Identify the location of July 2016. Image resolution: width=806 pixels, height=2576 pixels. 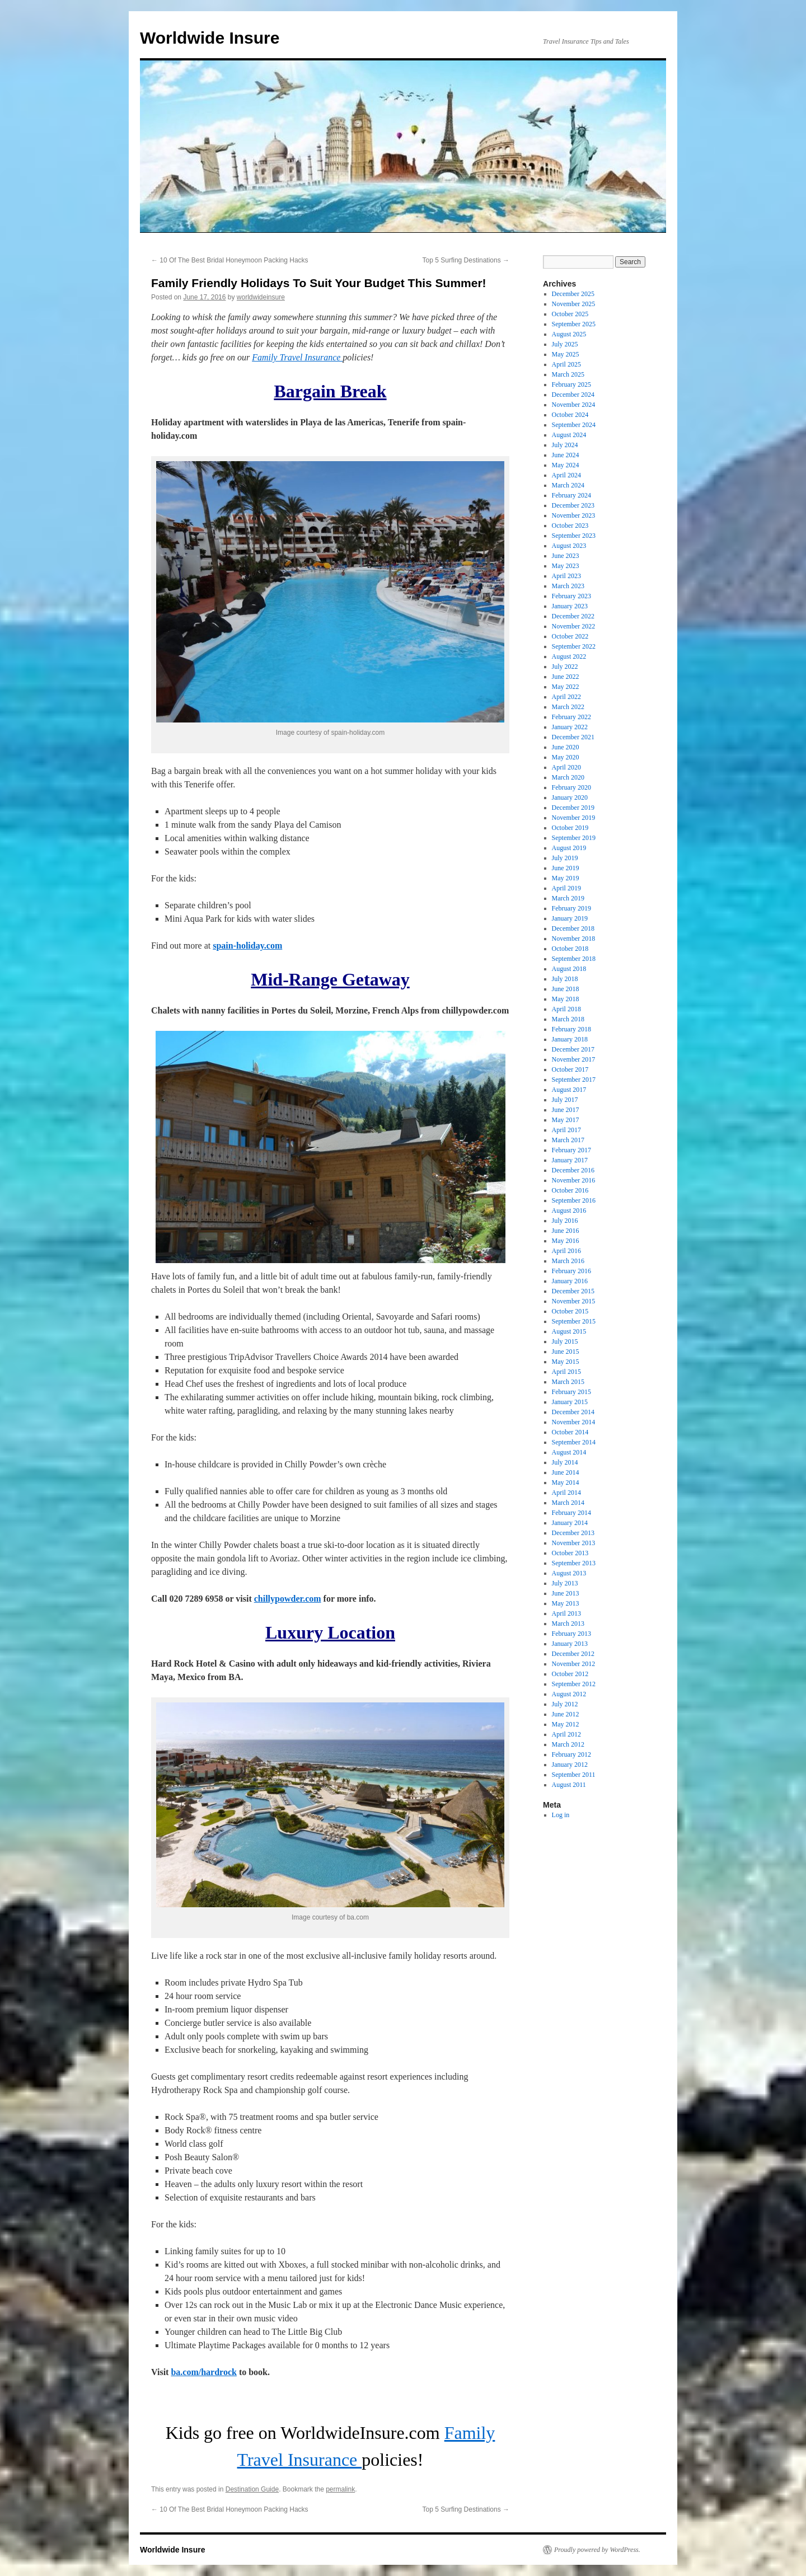
(565, 1220).